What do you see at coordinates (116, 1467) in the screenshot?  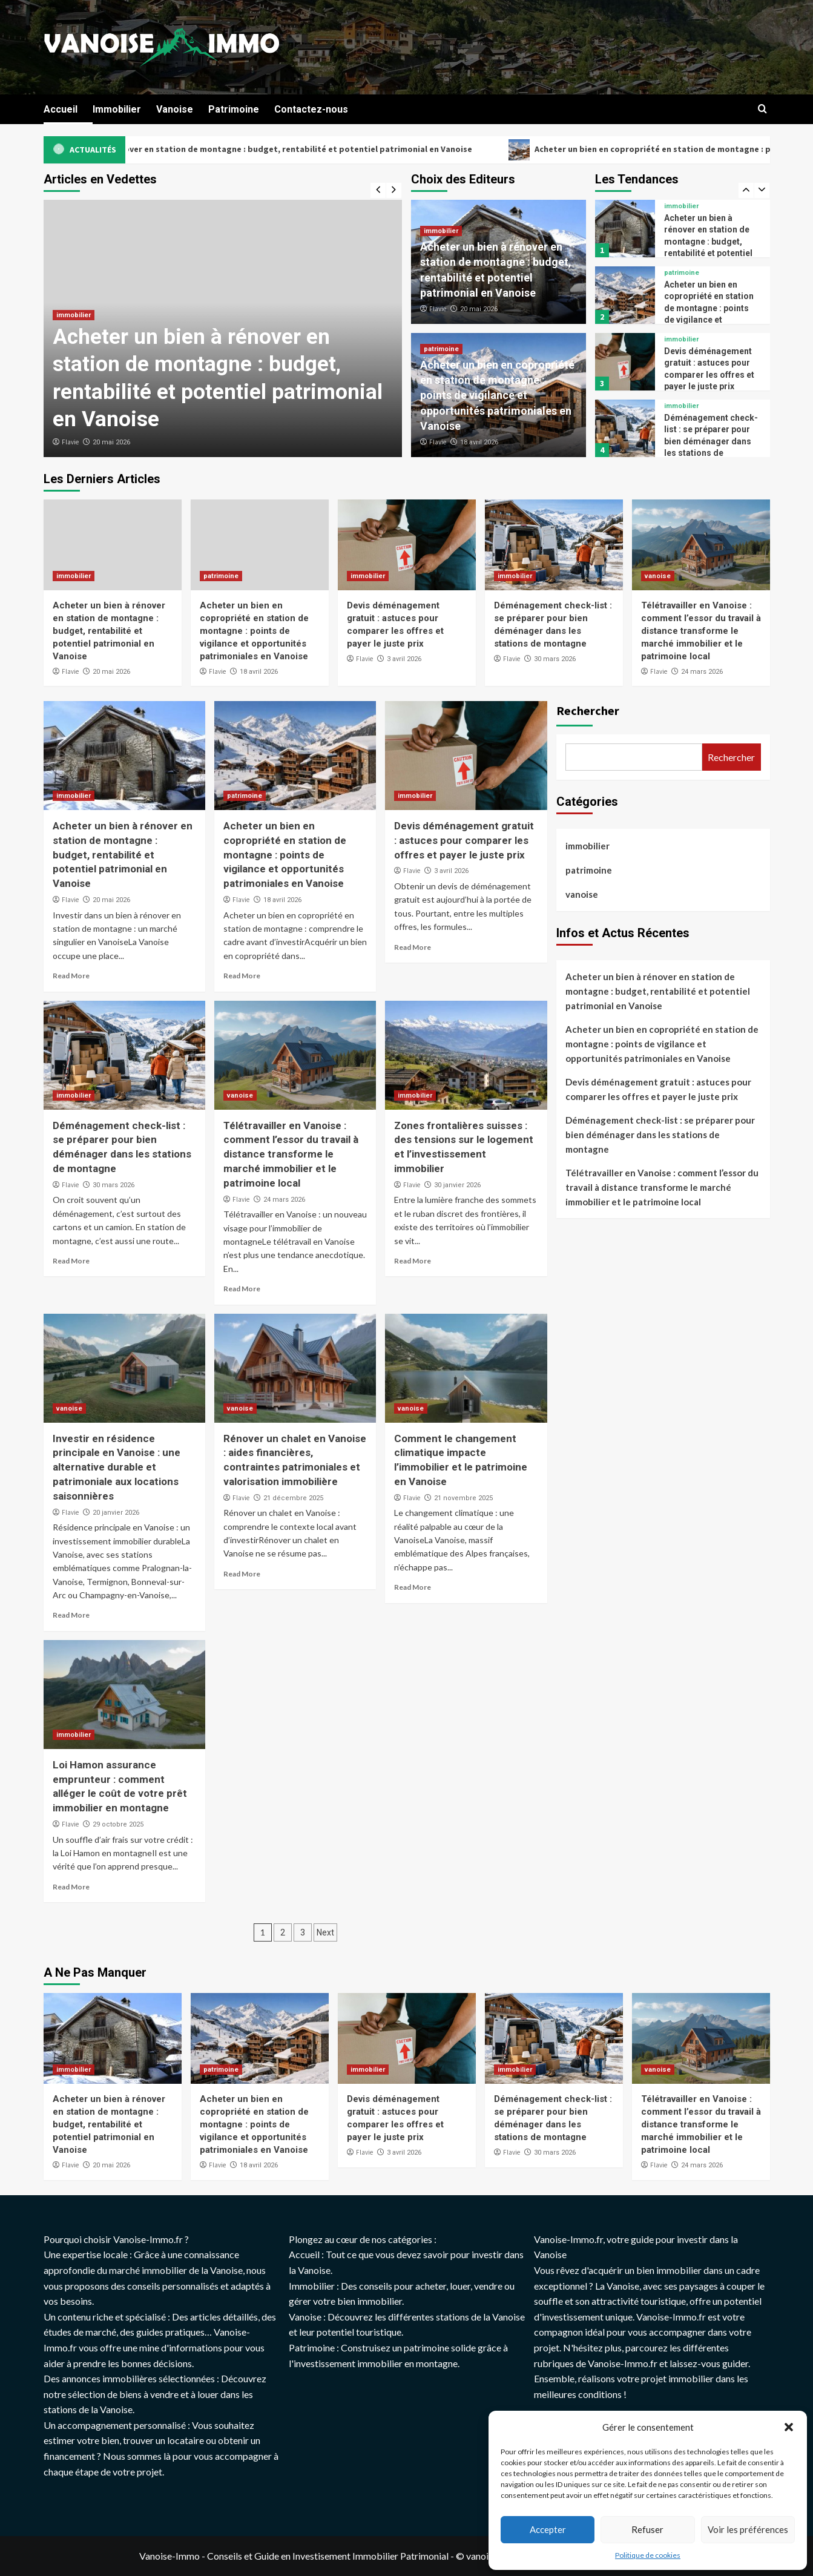 I see `Investir en résidence principale en Vanoise : une alternative durable et patrimoniale aux locations saisonnières` at bounding box center [116, 1467].